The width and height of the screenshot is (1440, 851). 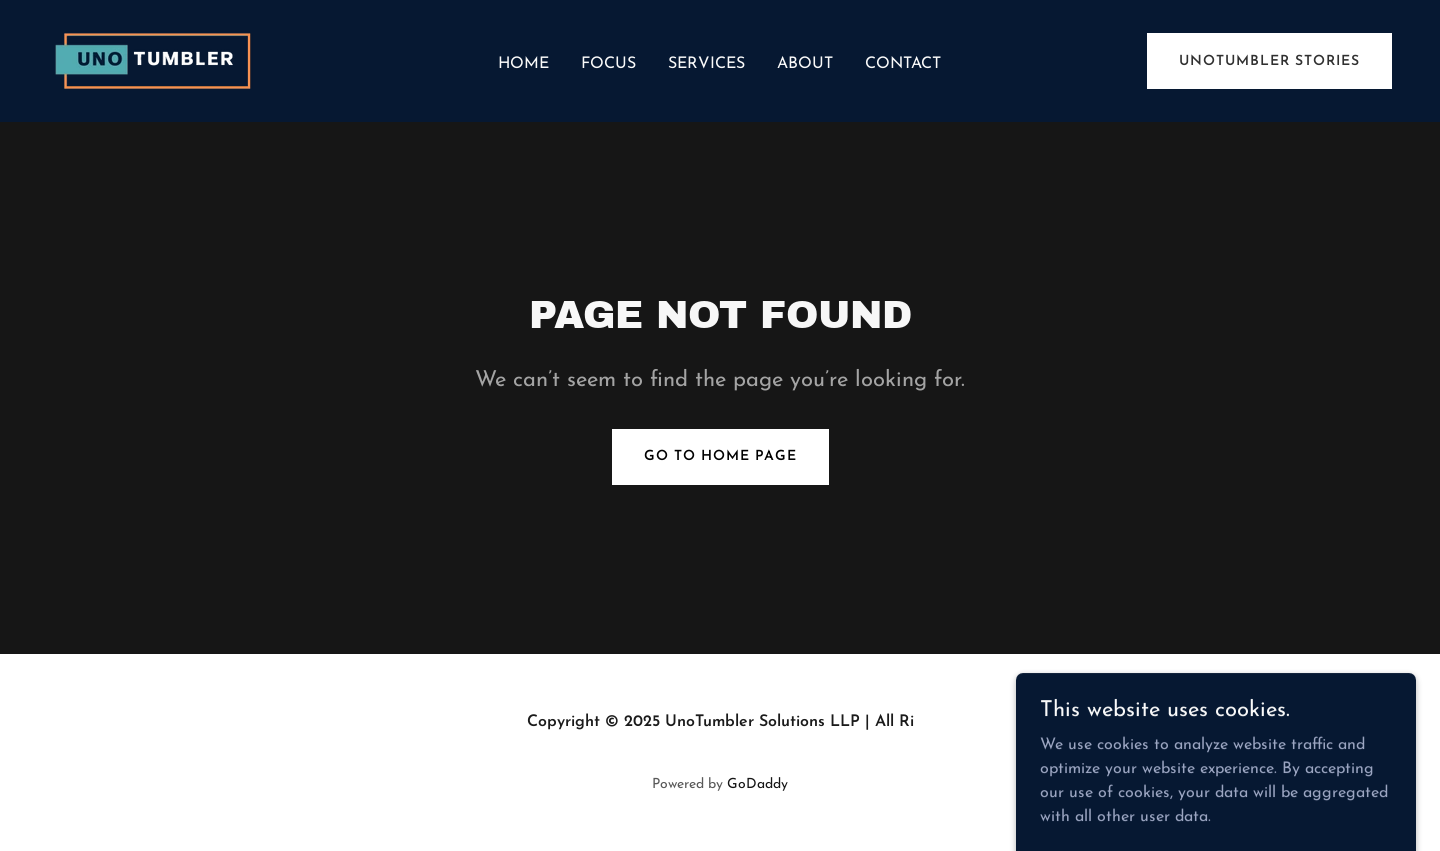 I want to click on [link], so click(x=157, y=60).